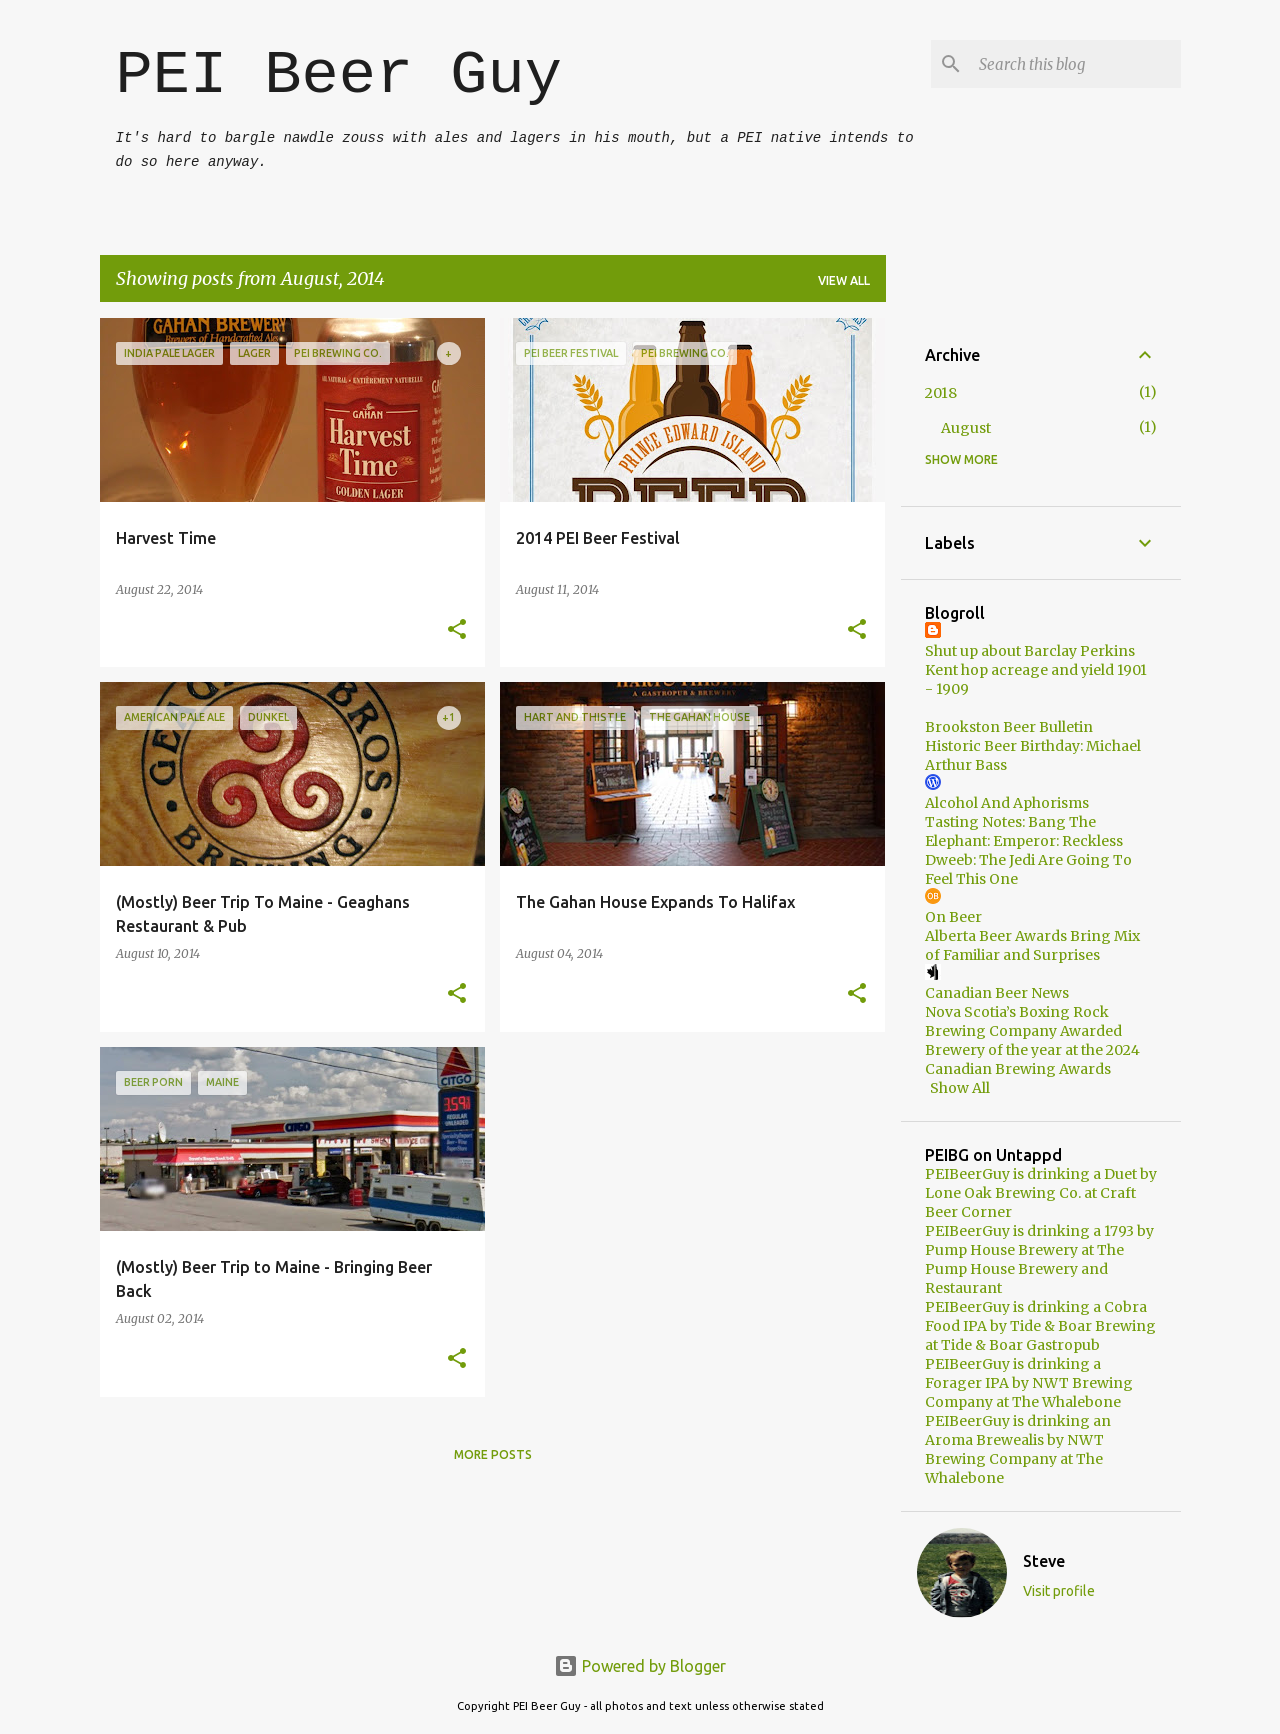 The image size is (1280, 1734). I want to click on Alberta Beer Awards Bring Mix of Familiar and Surprises, so click(1032, 945).